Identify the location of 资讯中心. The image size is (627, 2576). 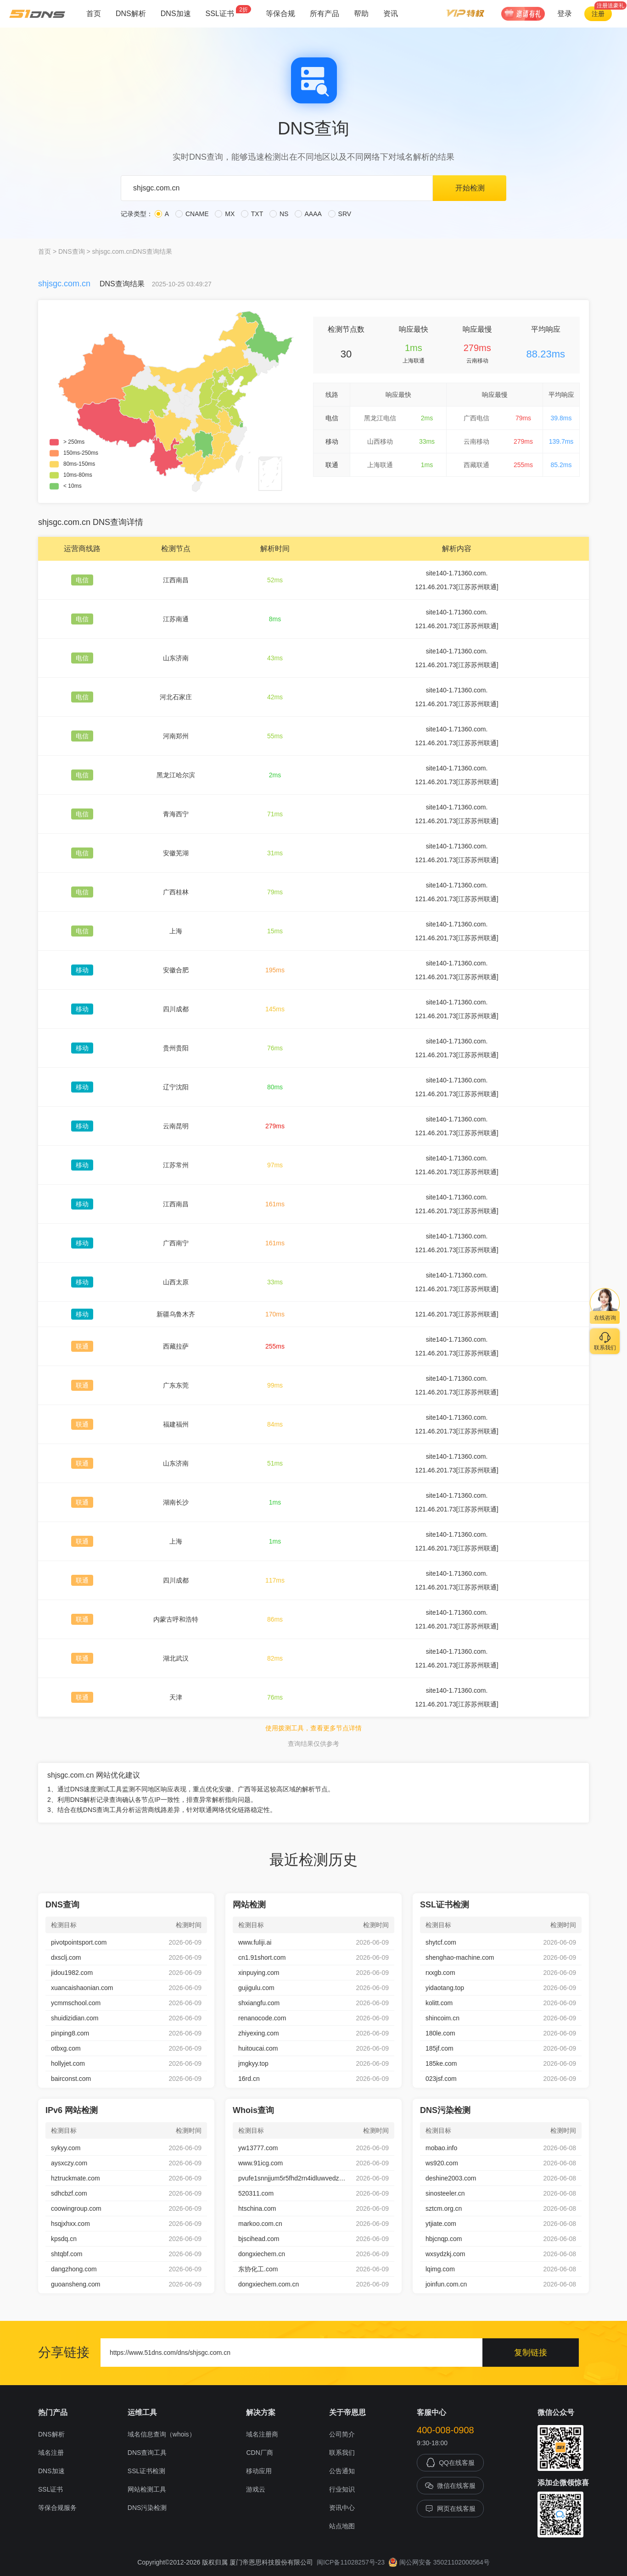
(342, 2507).